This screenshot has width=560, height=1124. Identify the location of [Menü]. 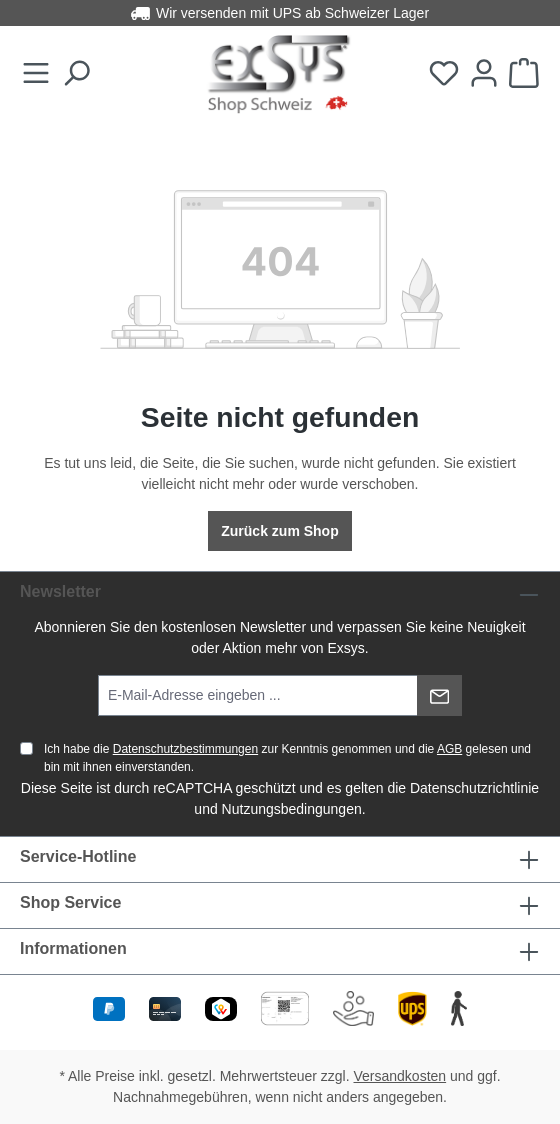
(36, 74).